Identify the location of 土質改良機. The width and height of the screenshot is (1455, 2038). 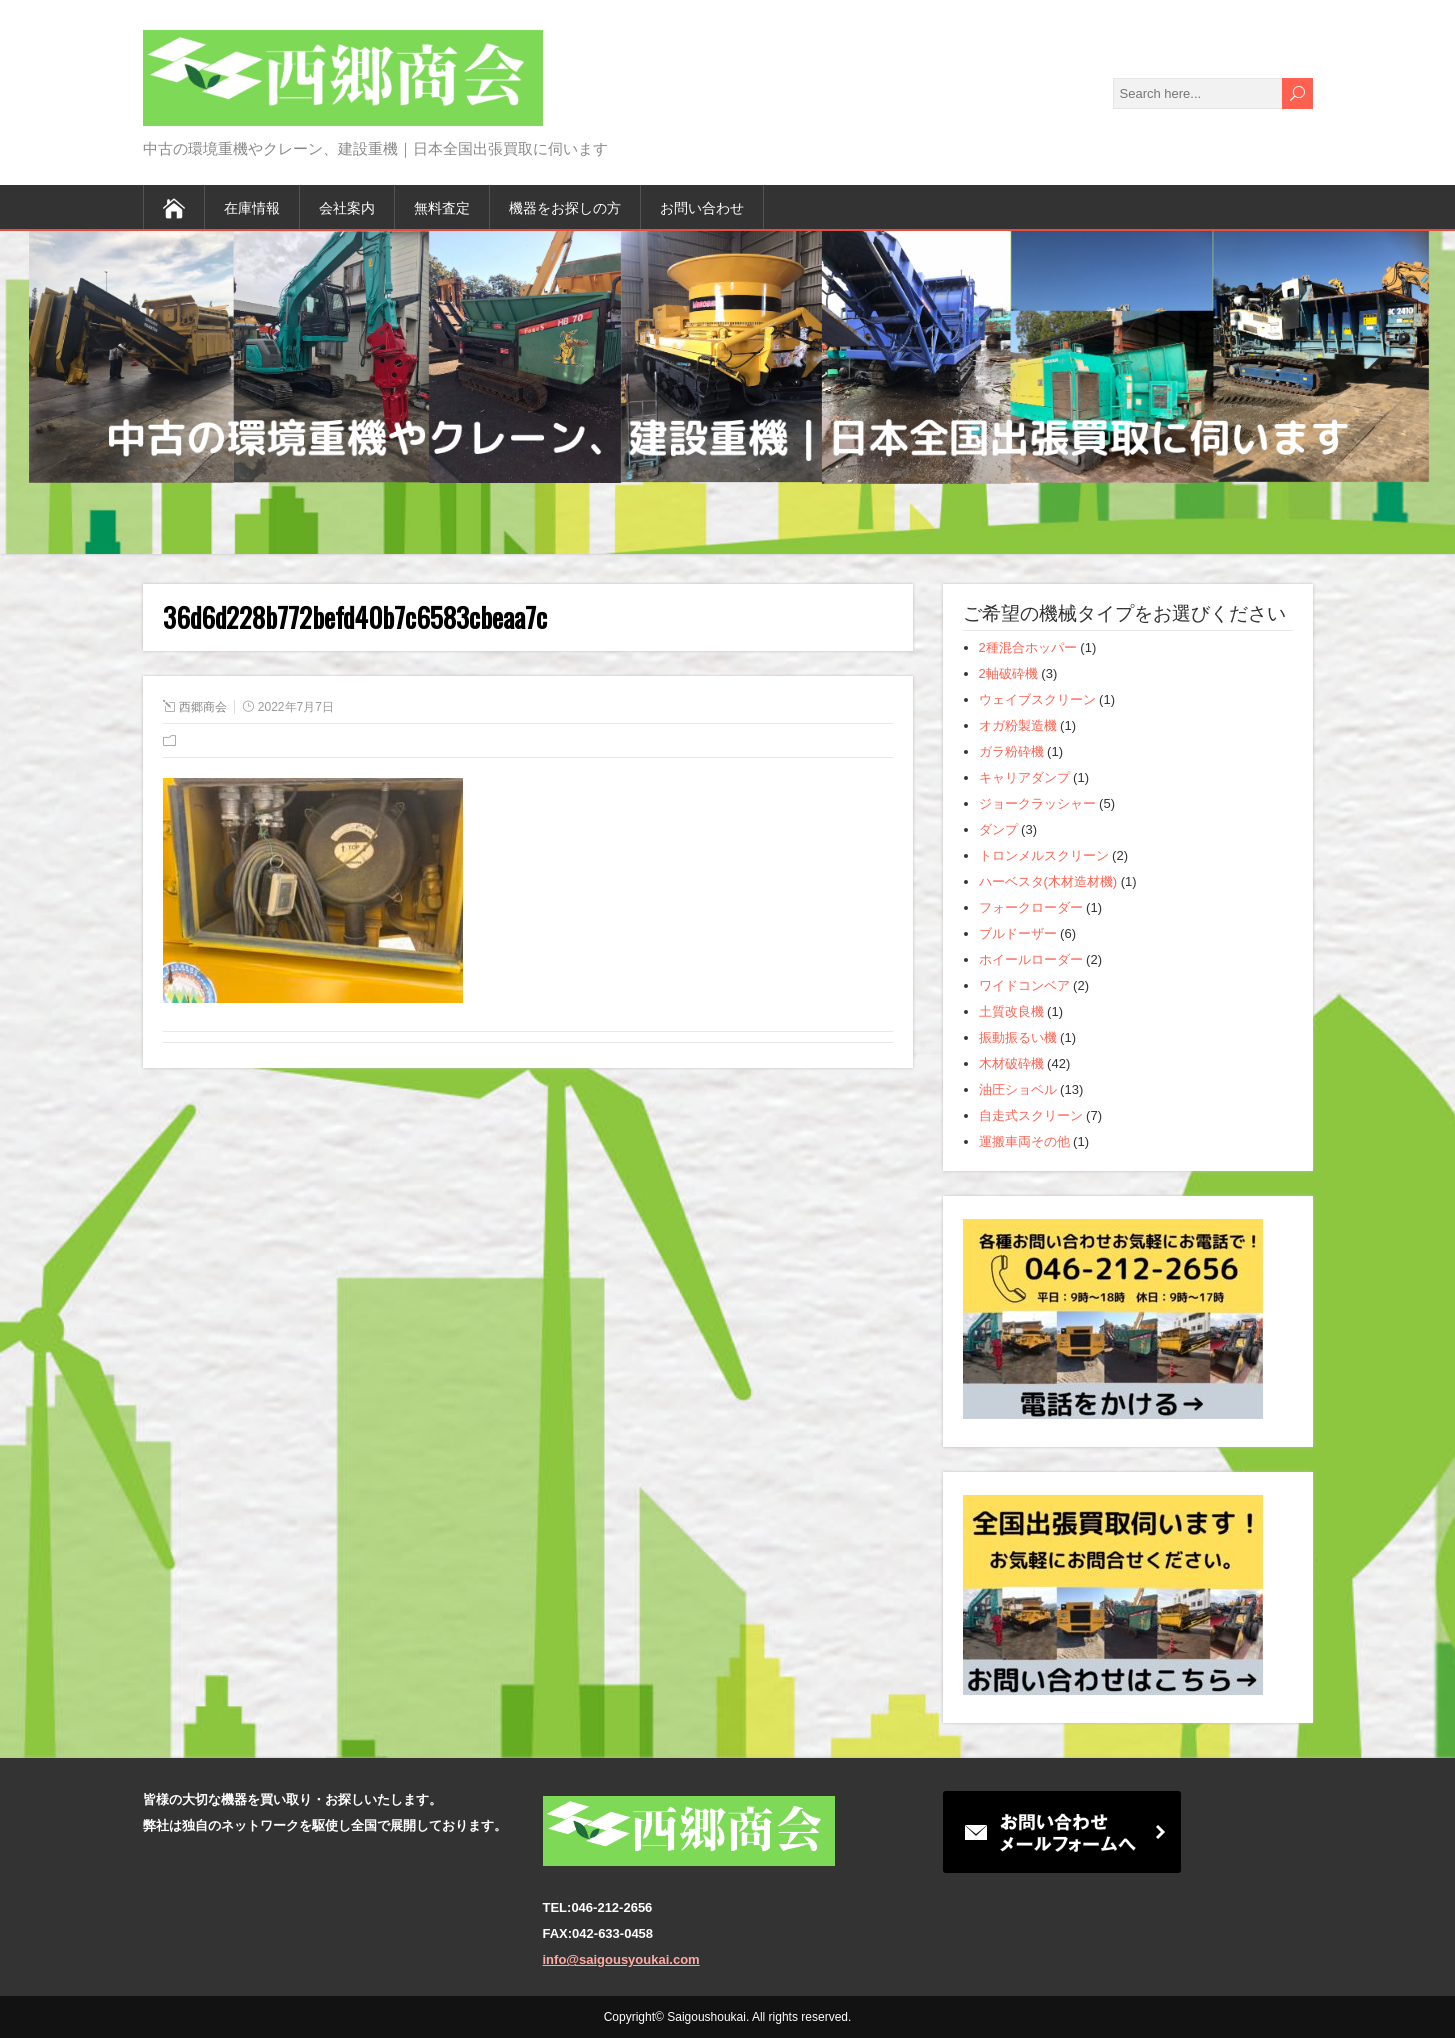
(1011, 1011).